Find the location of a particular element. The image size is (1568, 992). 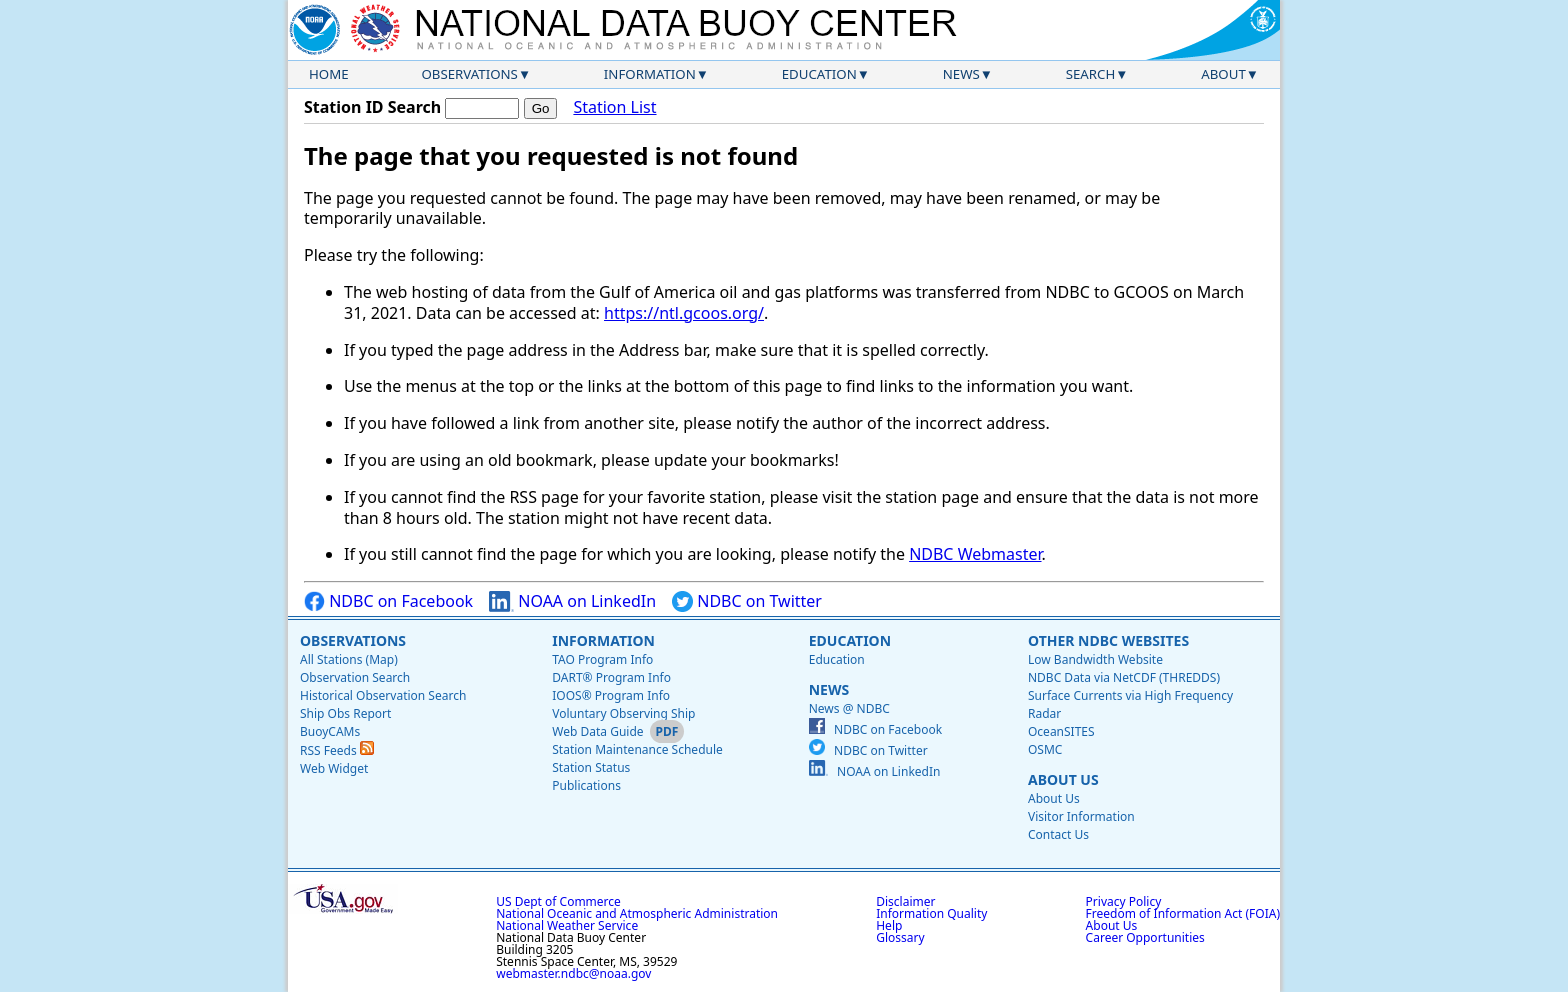

OceanSITES is located at coordinates (1061, 731).